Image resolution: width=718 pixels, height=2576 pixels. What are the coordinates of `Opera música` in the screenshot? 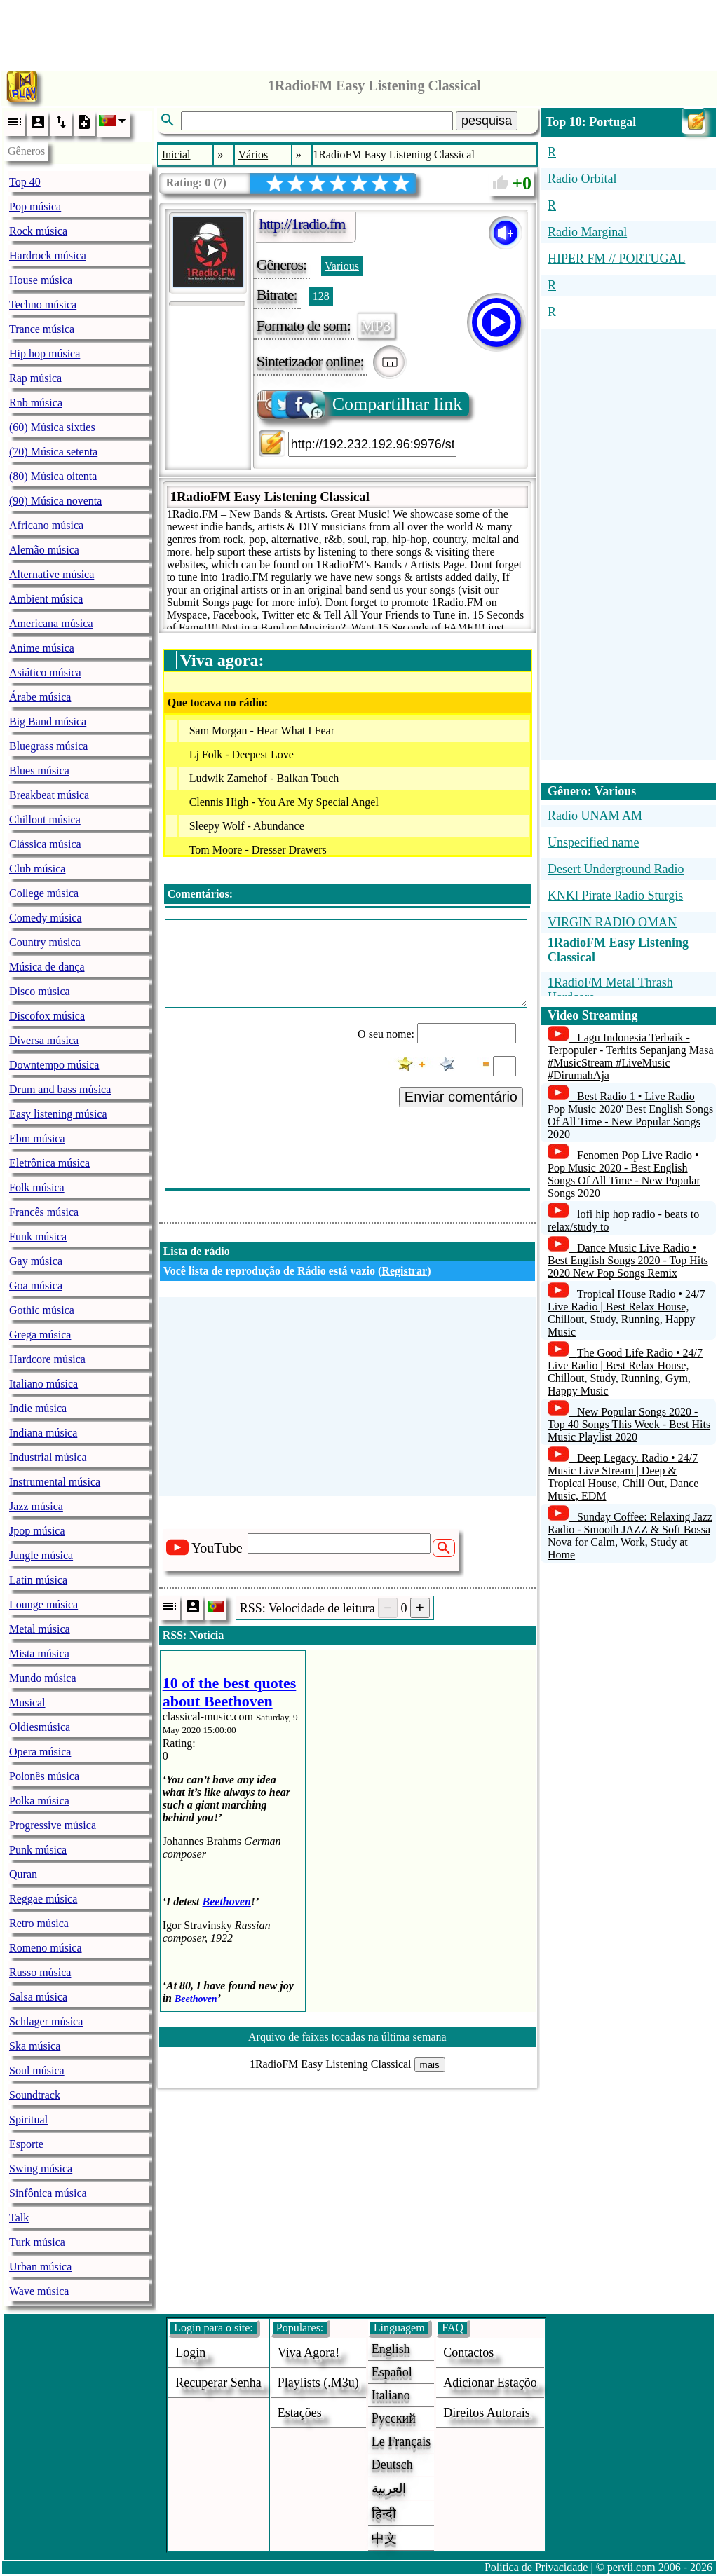 It's located at (40, 1752).